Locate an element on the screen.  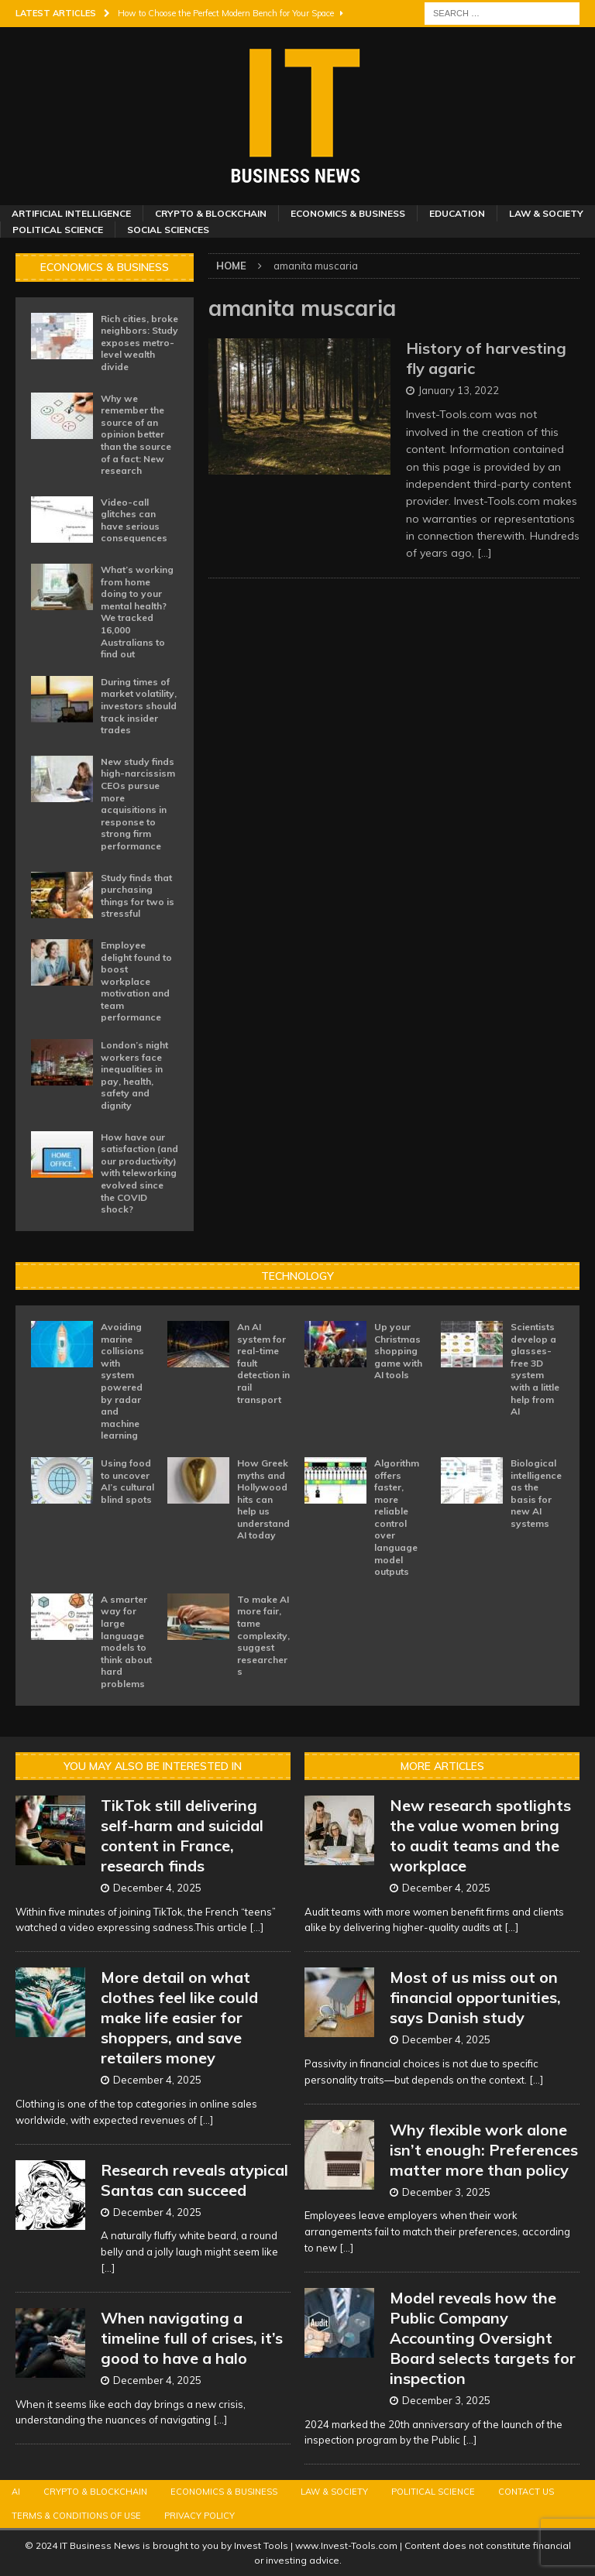
Video-call glitches can have serious consequences is located at coordinates (134, 520).